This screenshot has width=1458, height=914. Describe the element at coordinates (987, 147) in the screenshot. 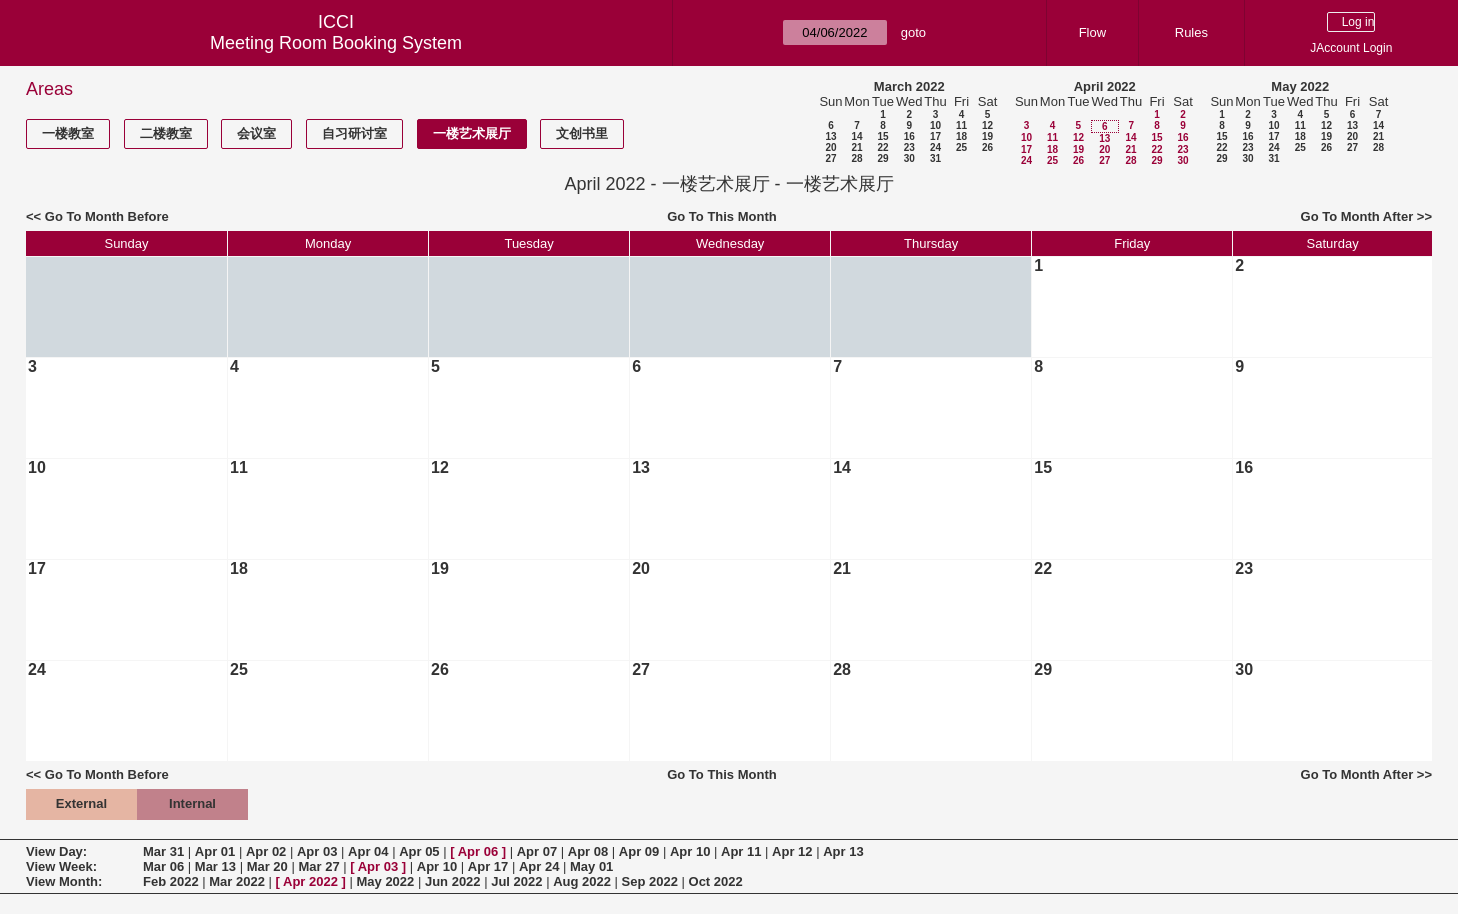

I see `26` at that location.